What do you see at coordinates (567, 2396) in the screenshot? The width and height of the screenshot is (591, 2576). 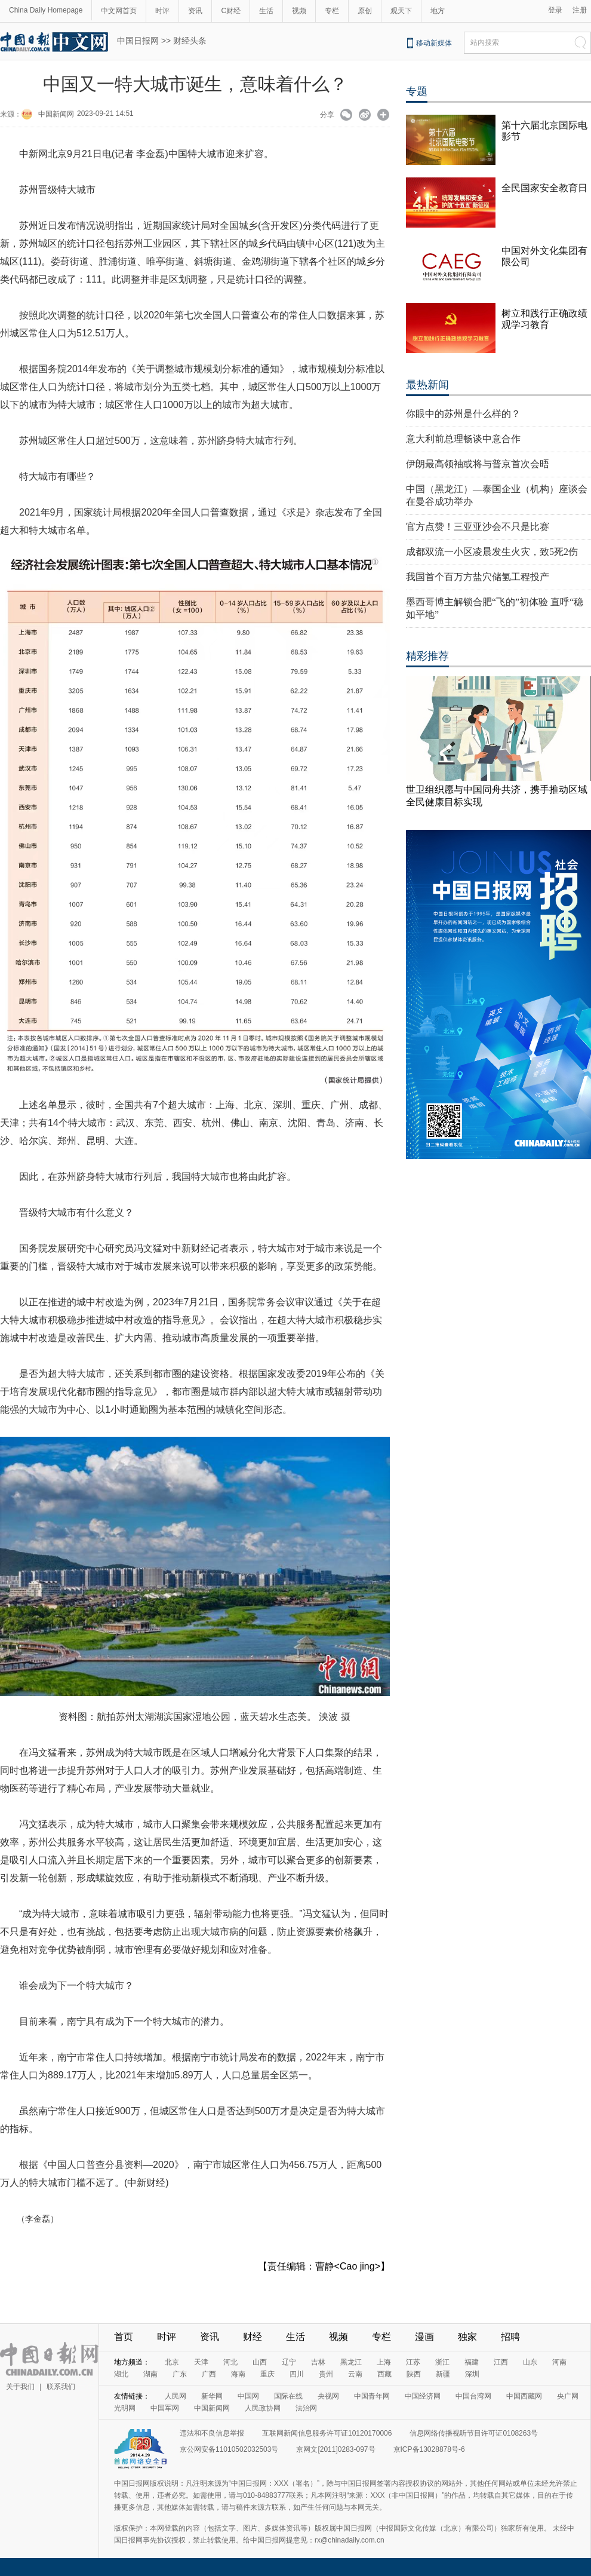 I see `央广网` at bounding box center [567, 2396].